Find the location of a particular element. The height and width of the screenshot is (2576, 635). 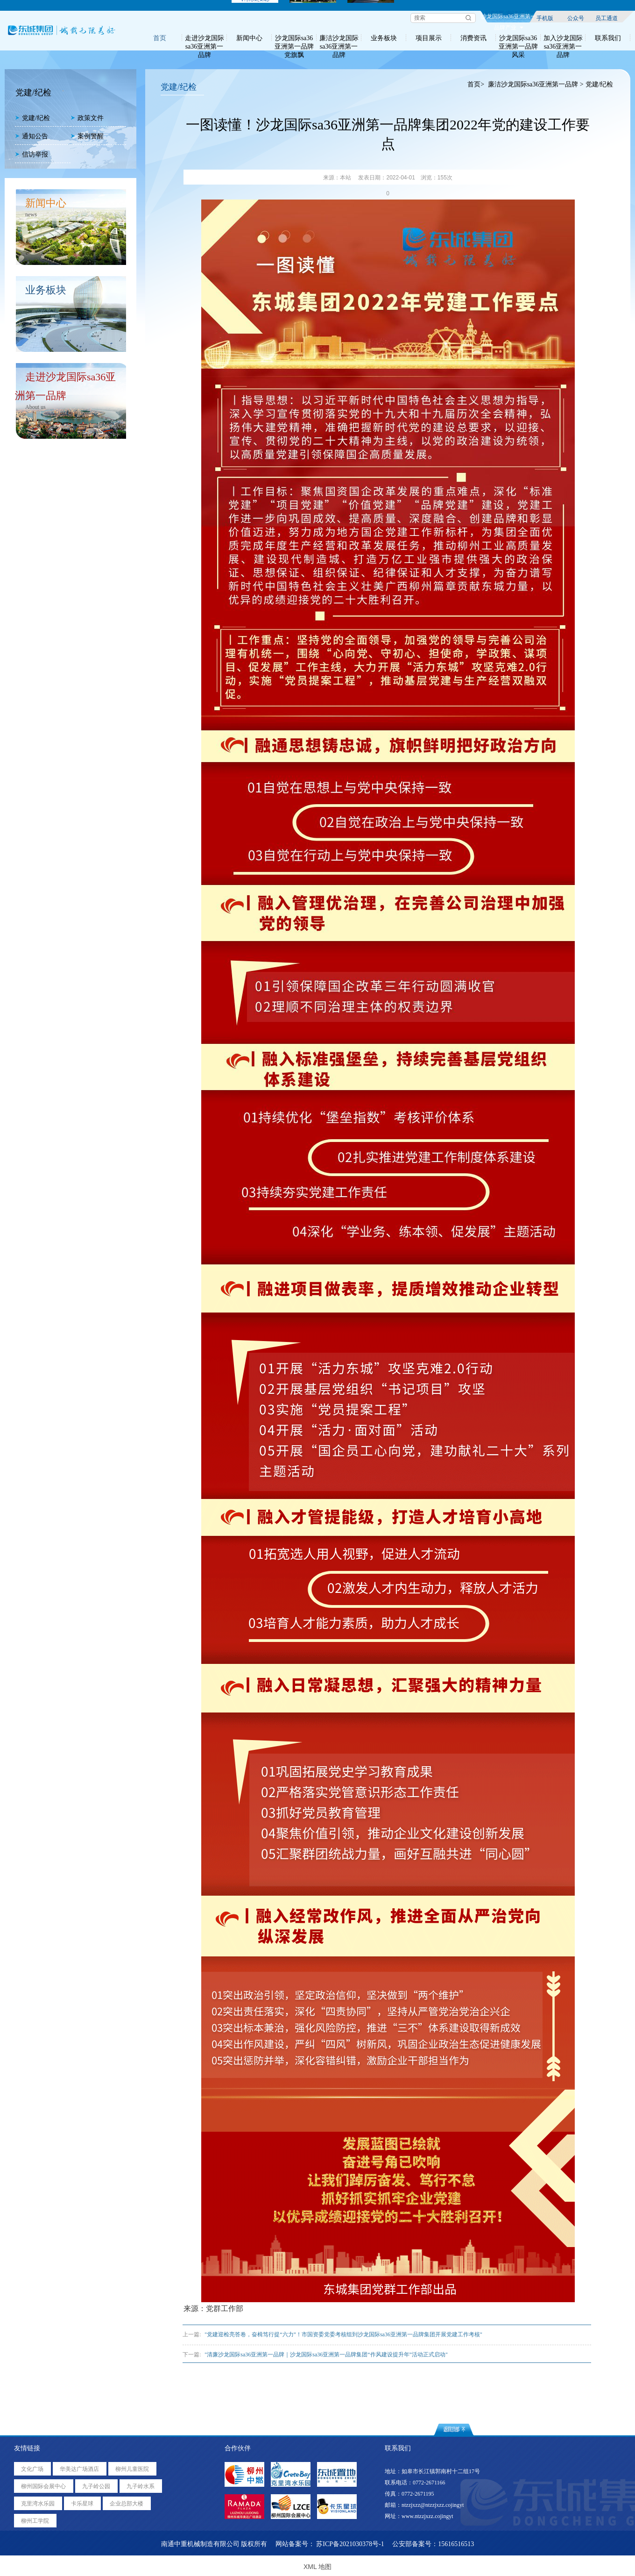

案例警醒 is located at coordinates (87, 136).